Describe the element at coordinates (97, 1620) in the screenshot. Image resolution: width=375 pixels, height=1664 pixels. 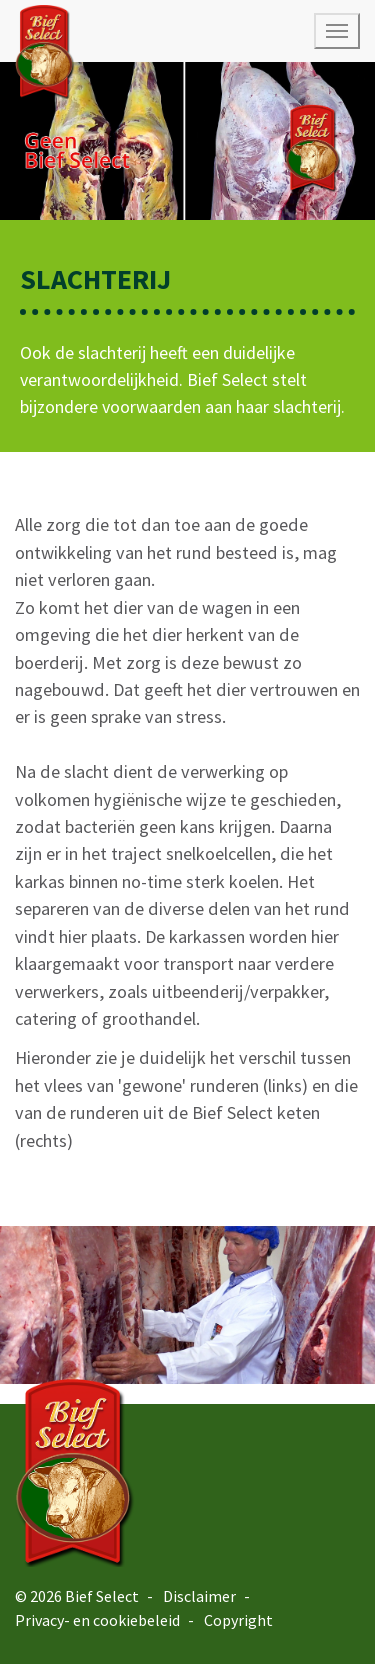
I see `Privacy- en cookiebeleid` at that location.